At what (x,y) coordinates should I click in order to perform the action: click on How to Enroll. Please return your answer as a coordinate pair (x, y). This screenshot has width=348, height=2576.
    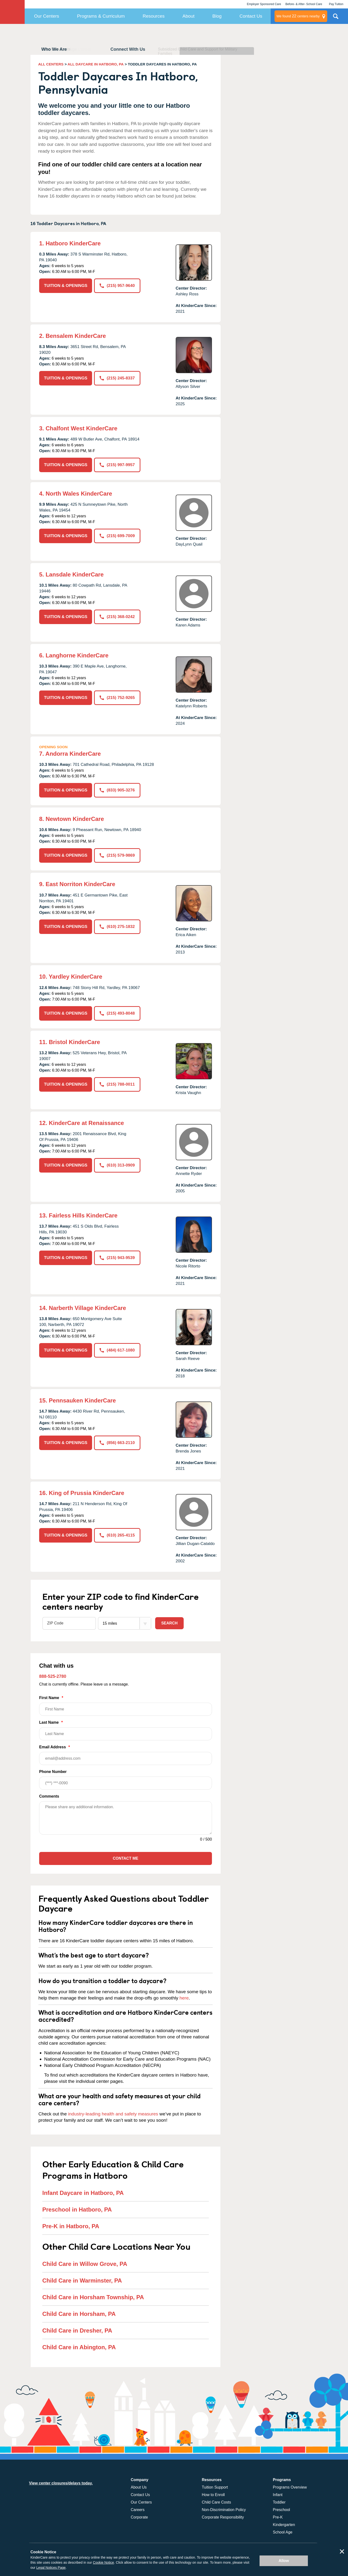
    Looking at the image, I should click on (213, 2495).